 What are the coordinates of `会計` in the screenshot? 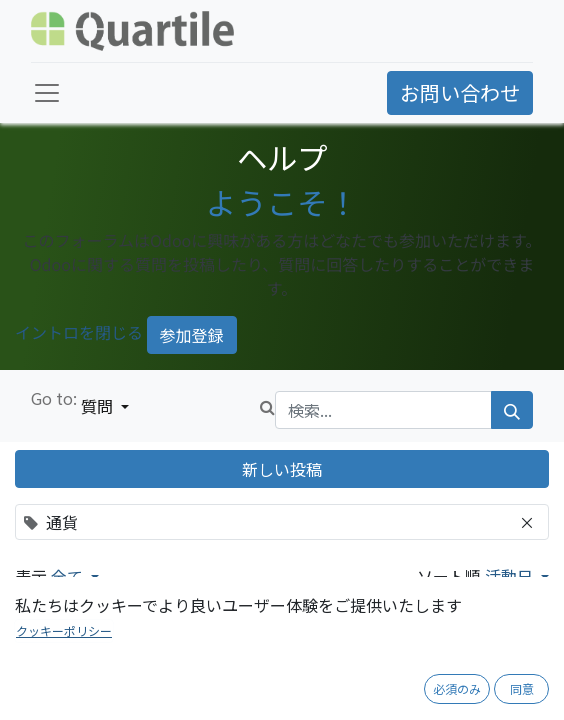 It's located at (94, 682).